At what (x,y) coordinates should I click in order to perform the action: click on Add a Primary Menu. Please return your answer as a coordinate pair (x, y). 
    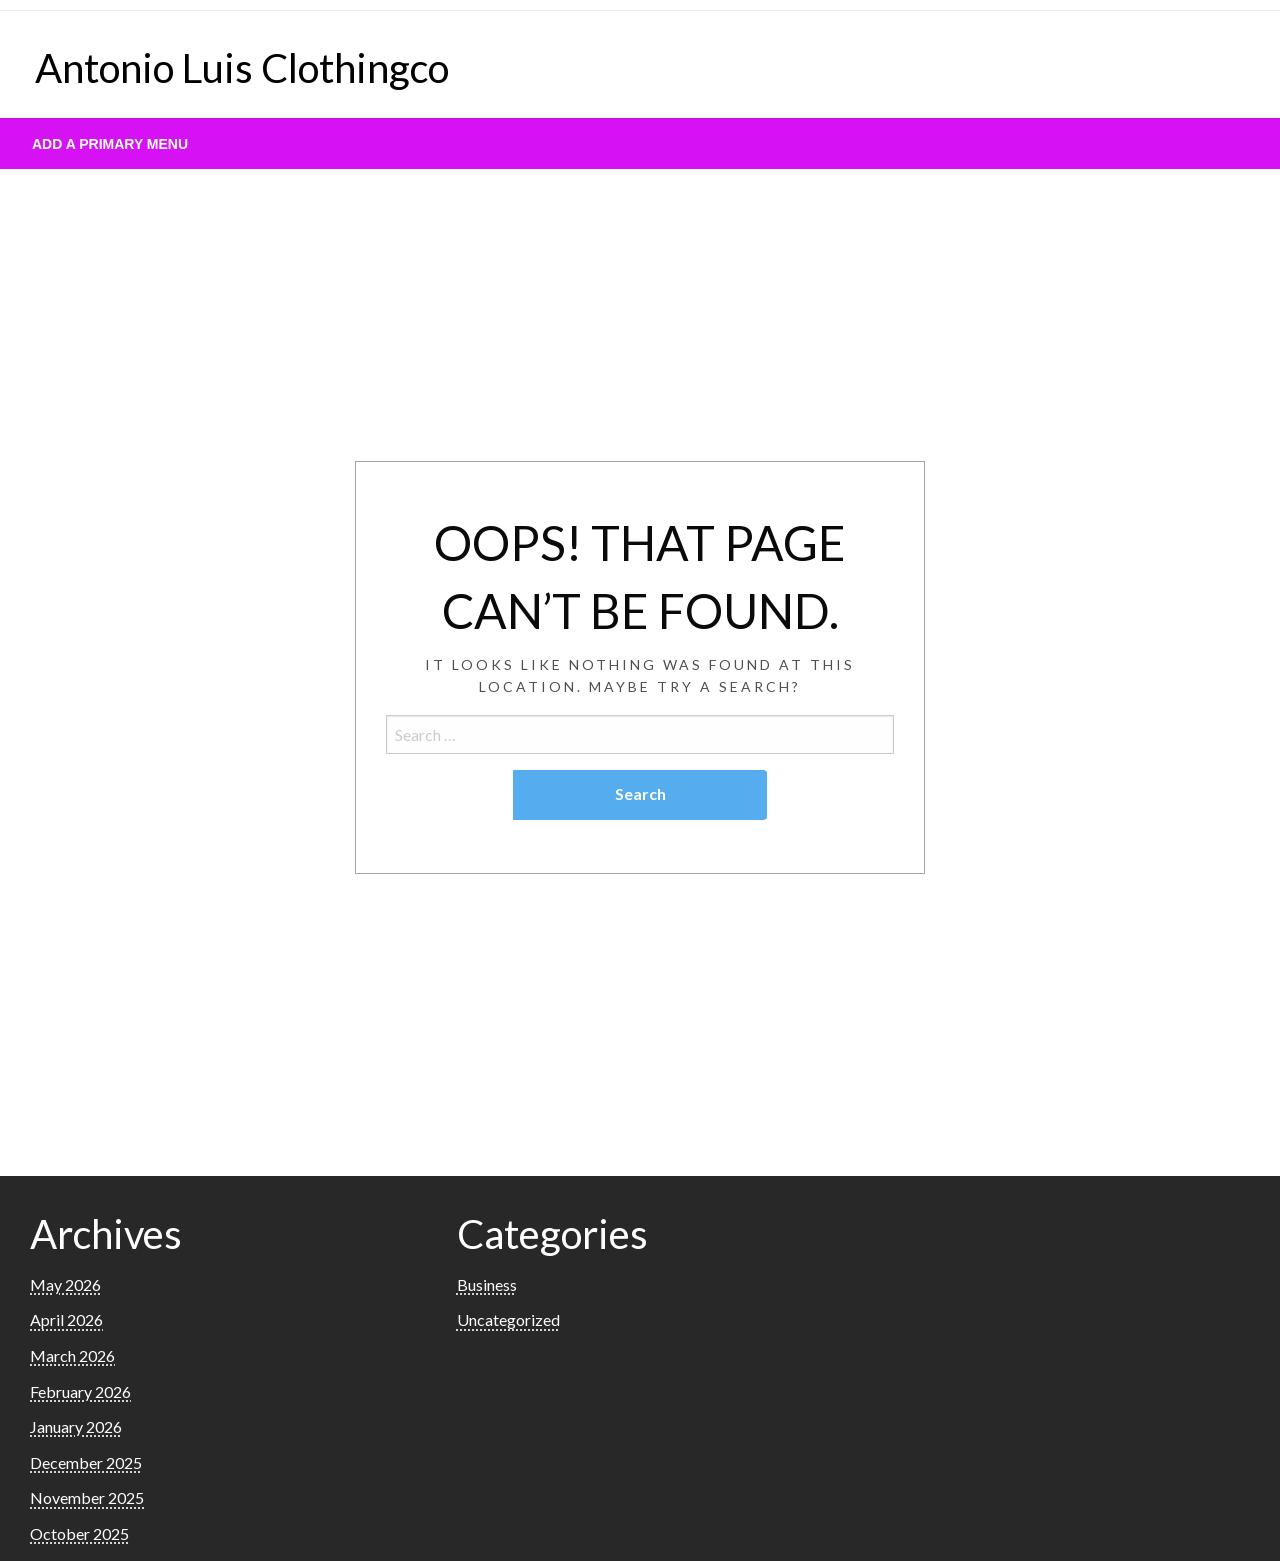
    Looking at the image, I should click on (110, 144).